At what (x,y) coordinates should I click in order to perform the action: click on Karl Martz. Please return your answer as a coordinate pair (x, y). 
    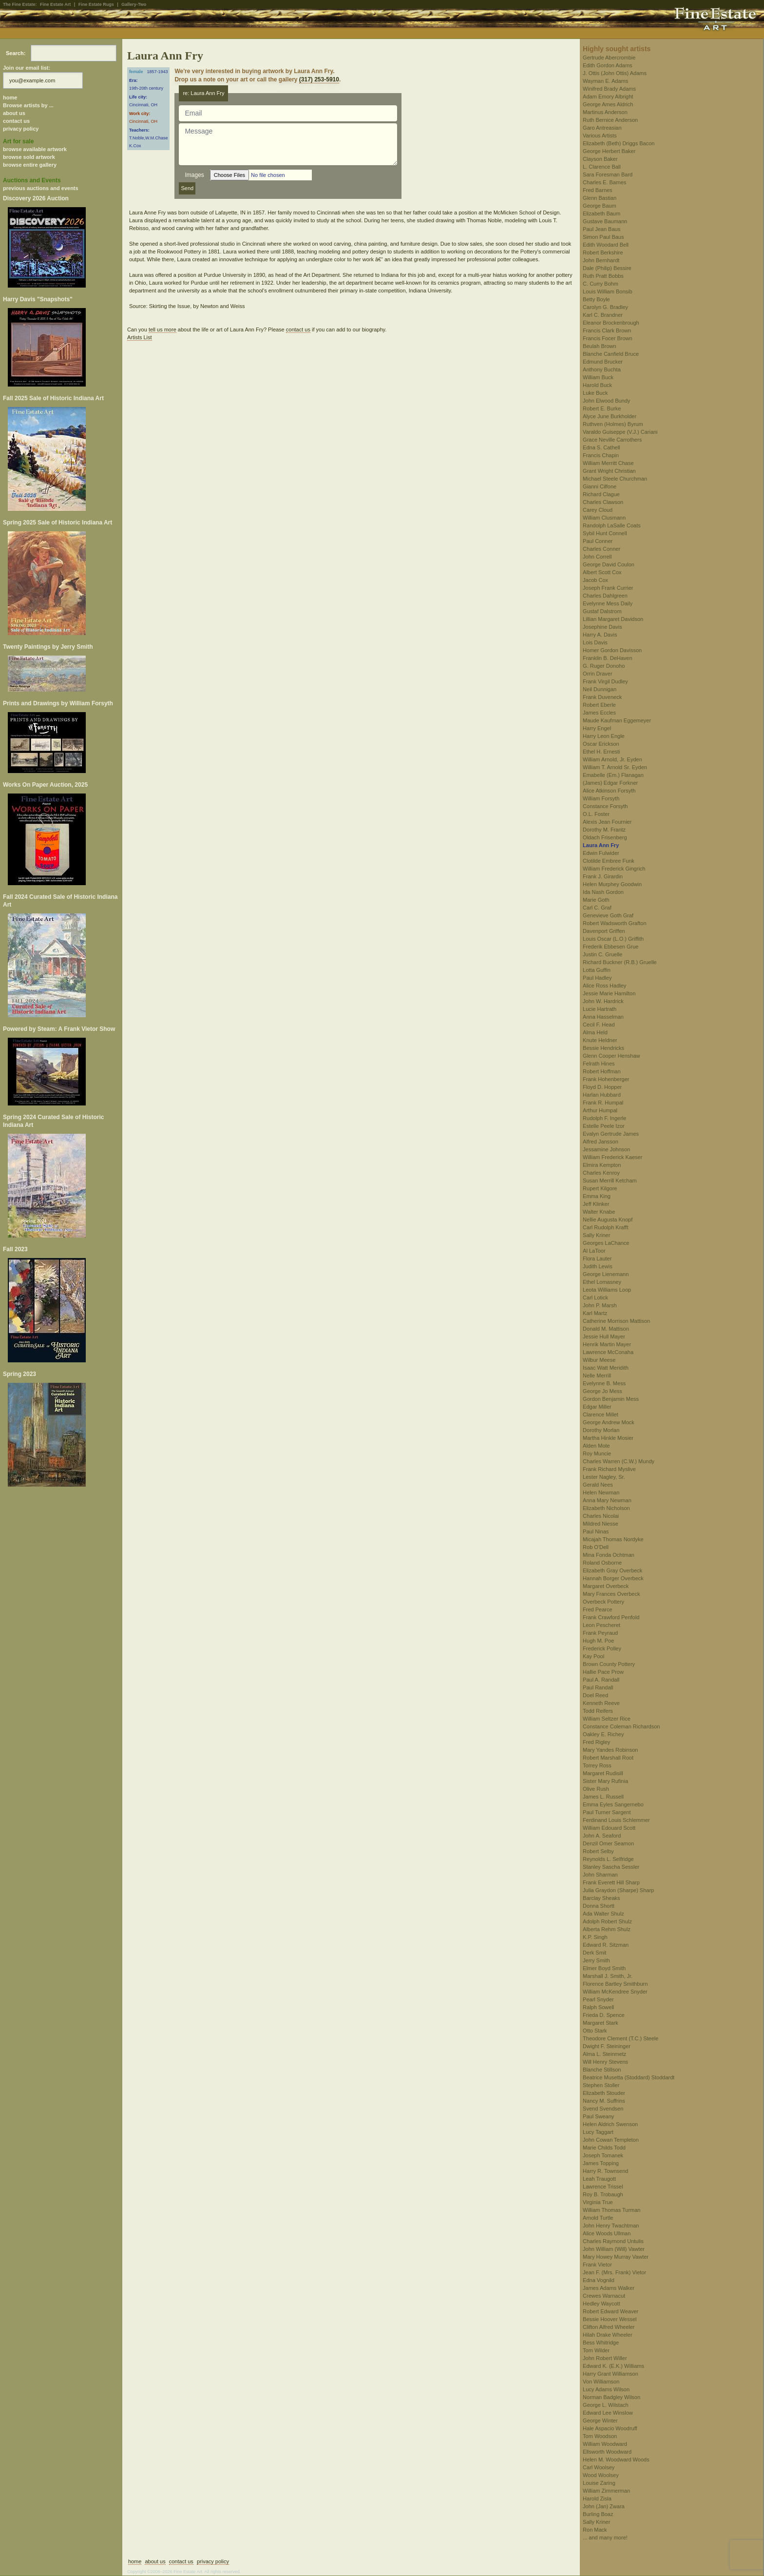
    Looking at the image, I should click on (595, 1313).